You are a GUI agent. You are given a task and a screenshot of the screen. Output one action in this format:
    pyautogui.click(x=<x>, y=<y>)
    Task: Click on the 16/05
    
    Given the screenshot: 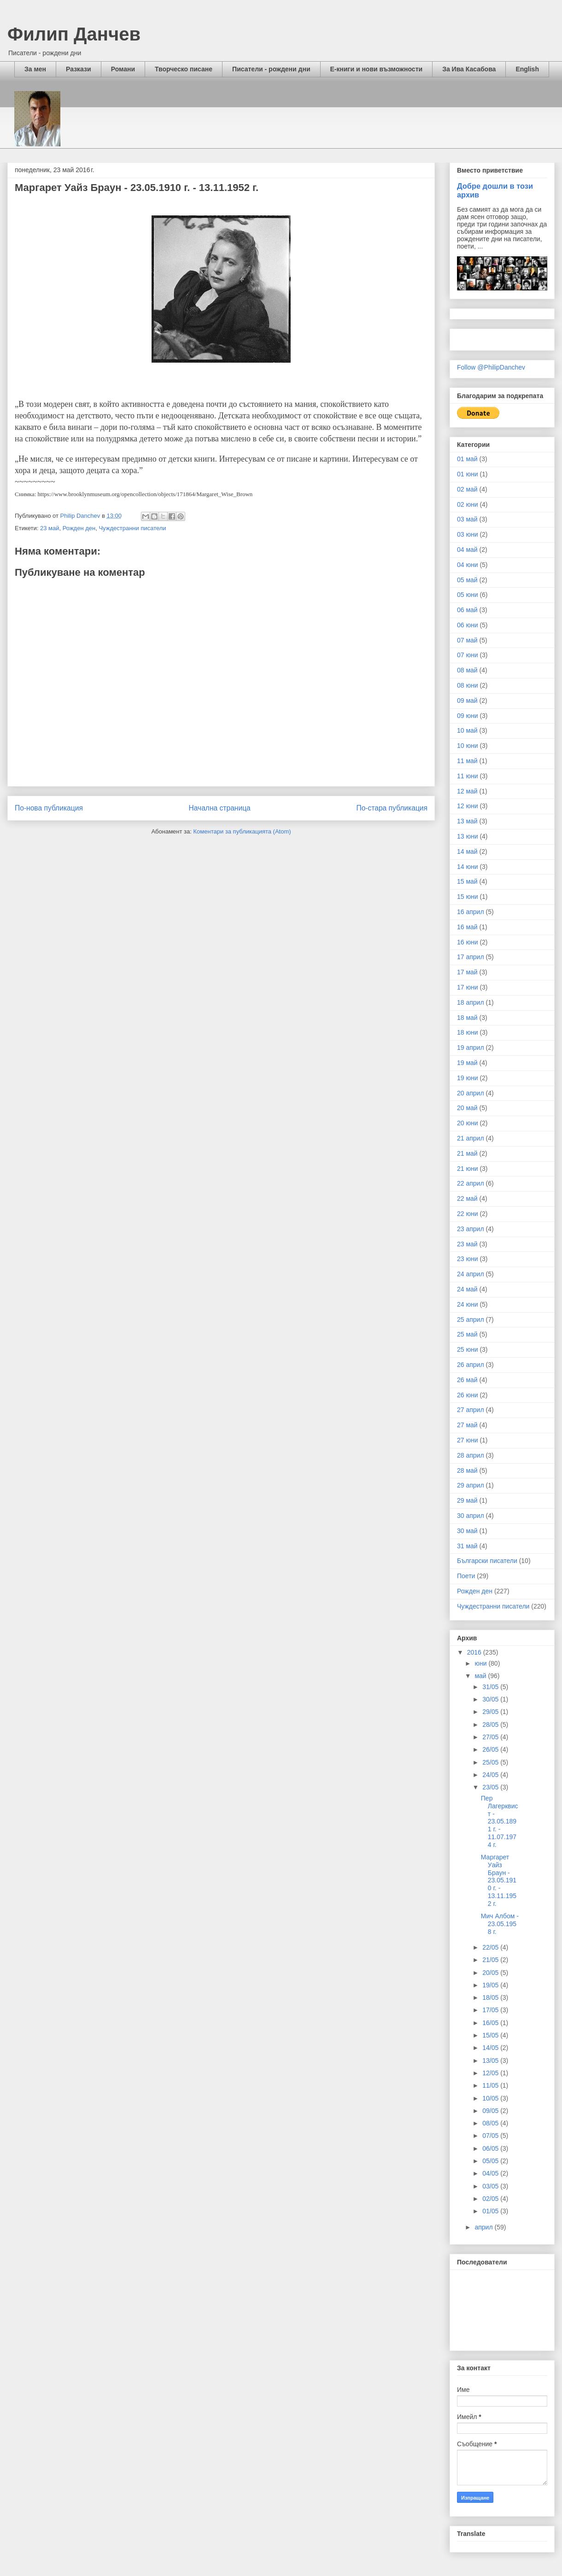 What is the action you would take?
    pyautogui.click(x=491, y=2022)
    